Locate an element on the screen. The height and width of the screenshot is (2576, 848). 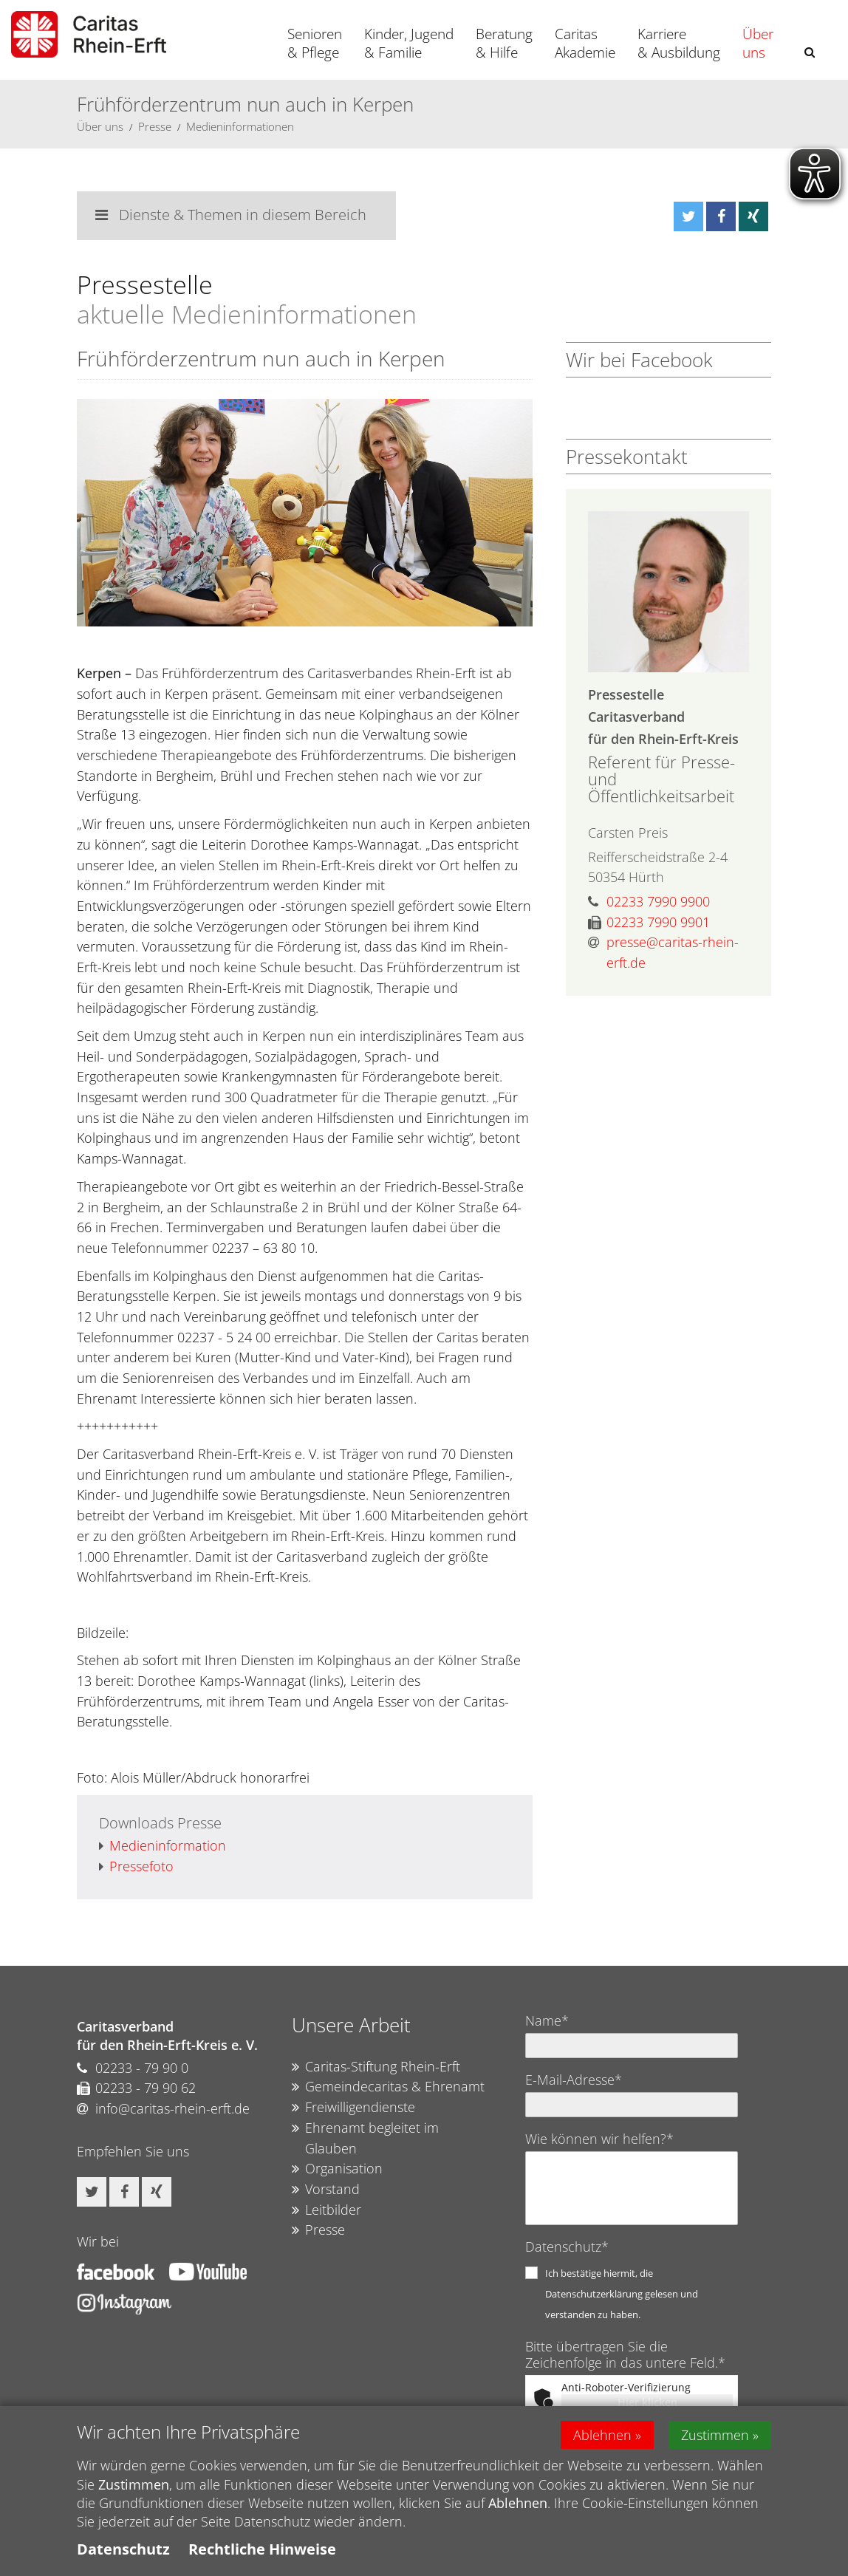
Gemeindecaritas & Ehrenamt is located at coordinates (388, 2087).